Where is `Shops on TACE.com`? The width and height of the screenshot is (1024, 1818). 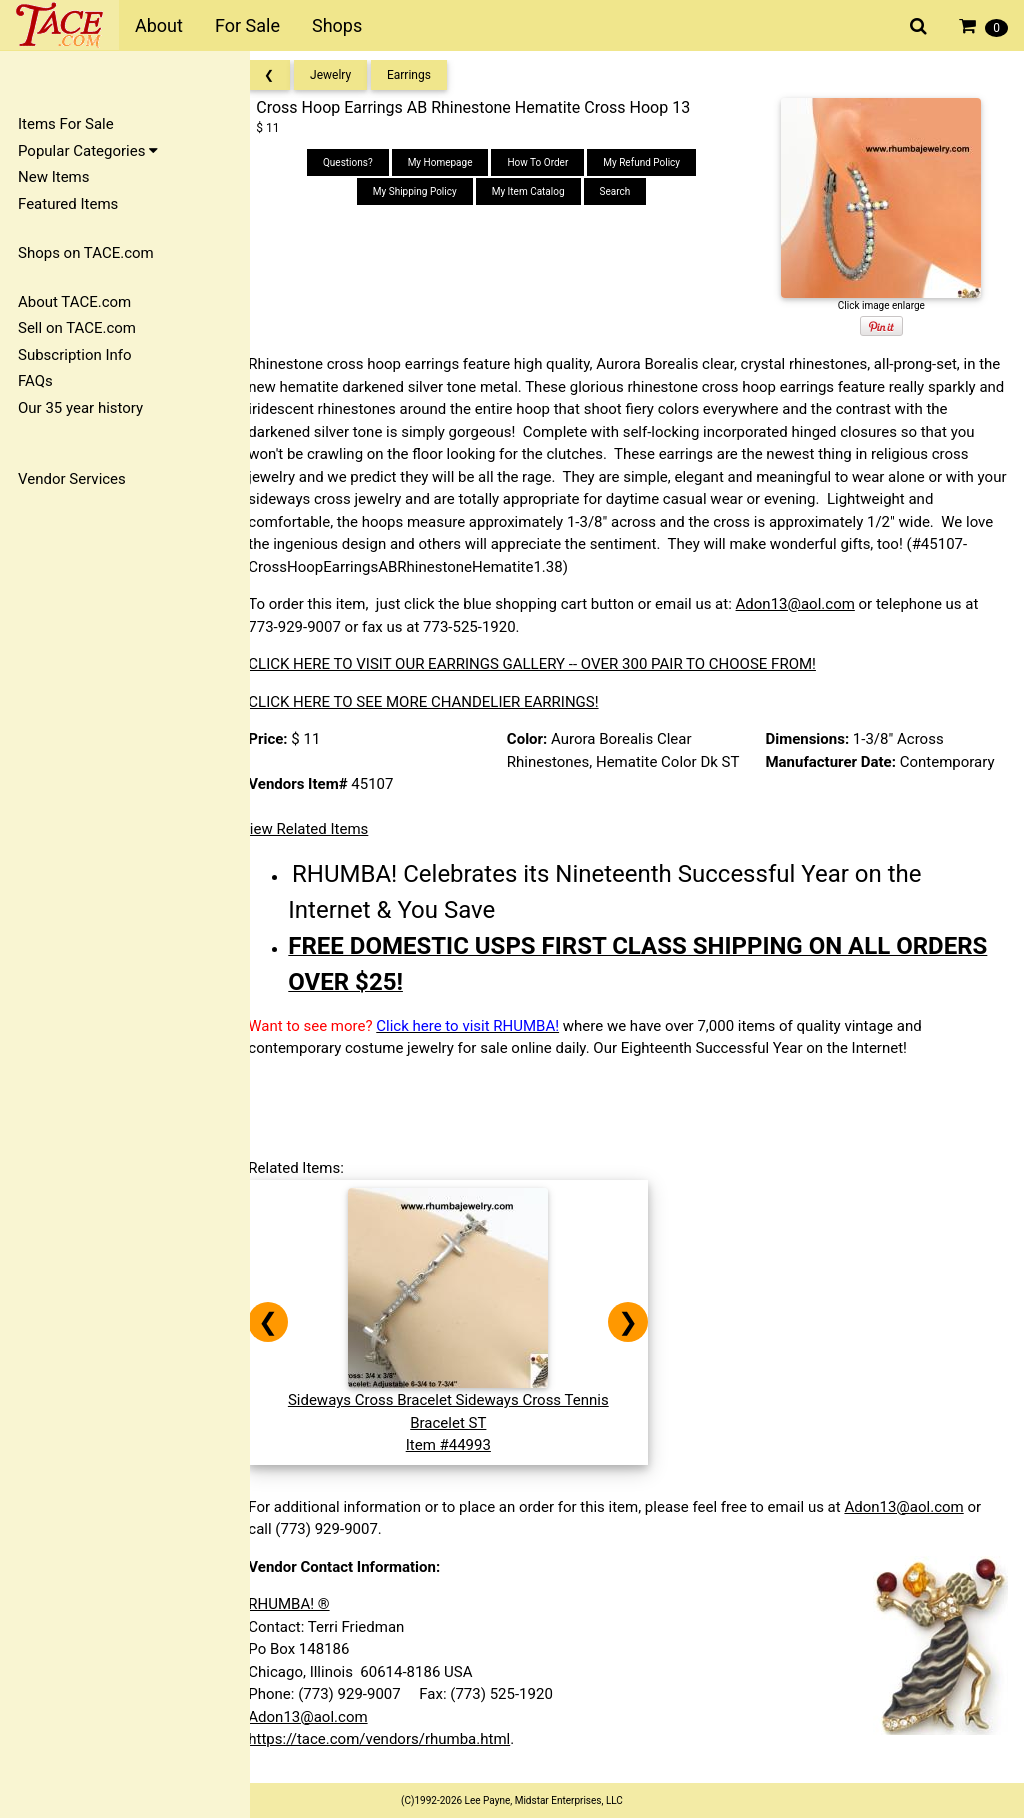
Shops on TACE.com is located at coordinates (86, 253).